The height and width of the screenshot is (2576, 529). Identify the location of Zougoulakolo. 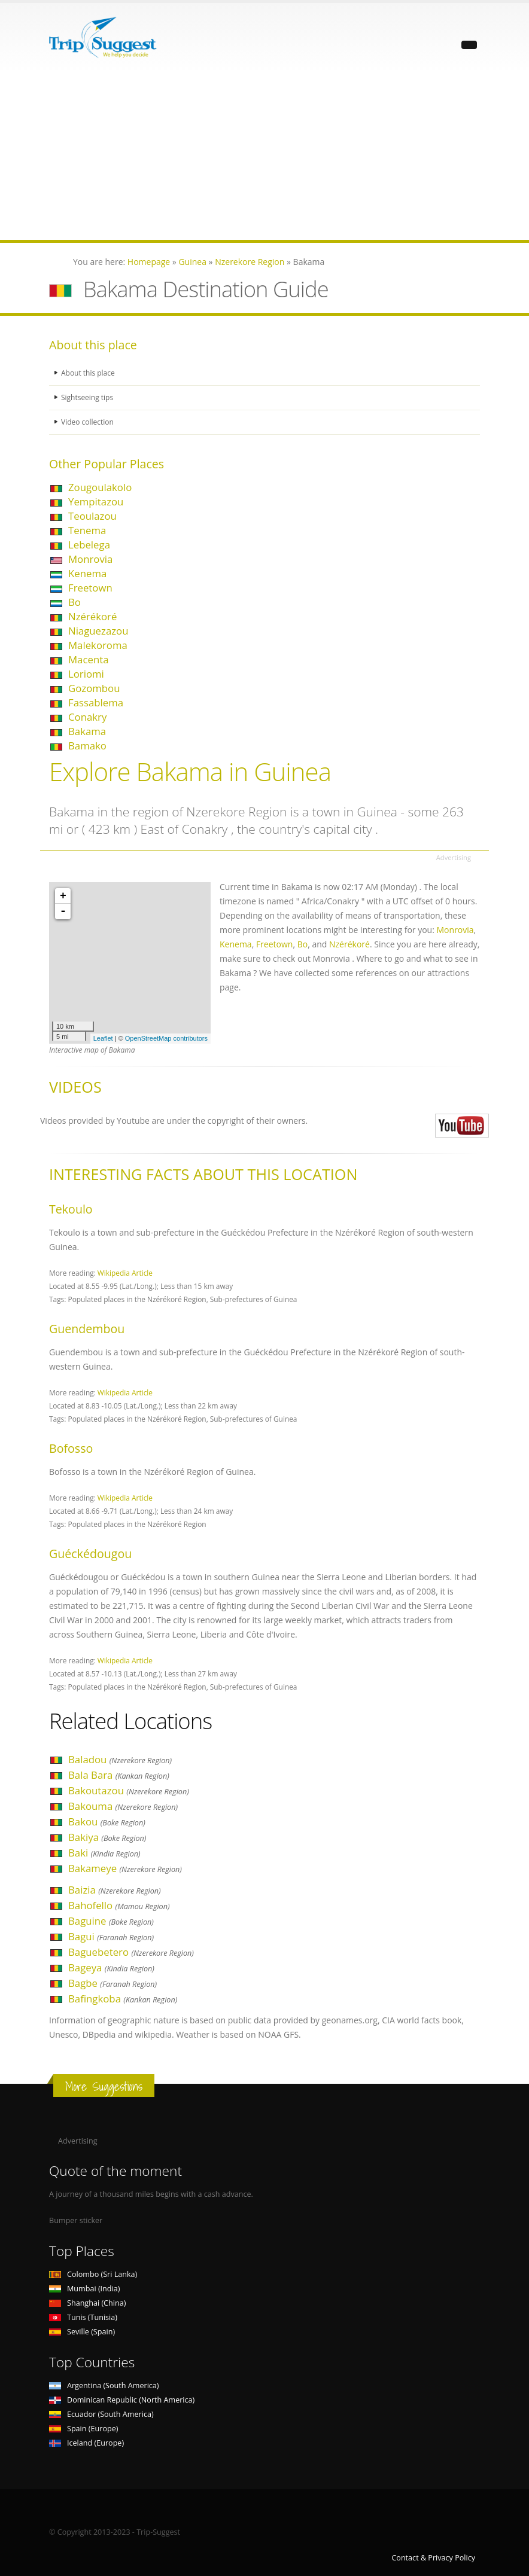
(100, 487).